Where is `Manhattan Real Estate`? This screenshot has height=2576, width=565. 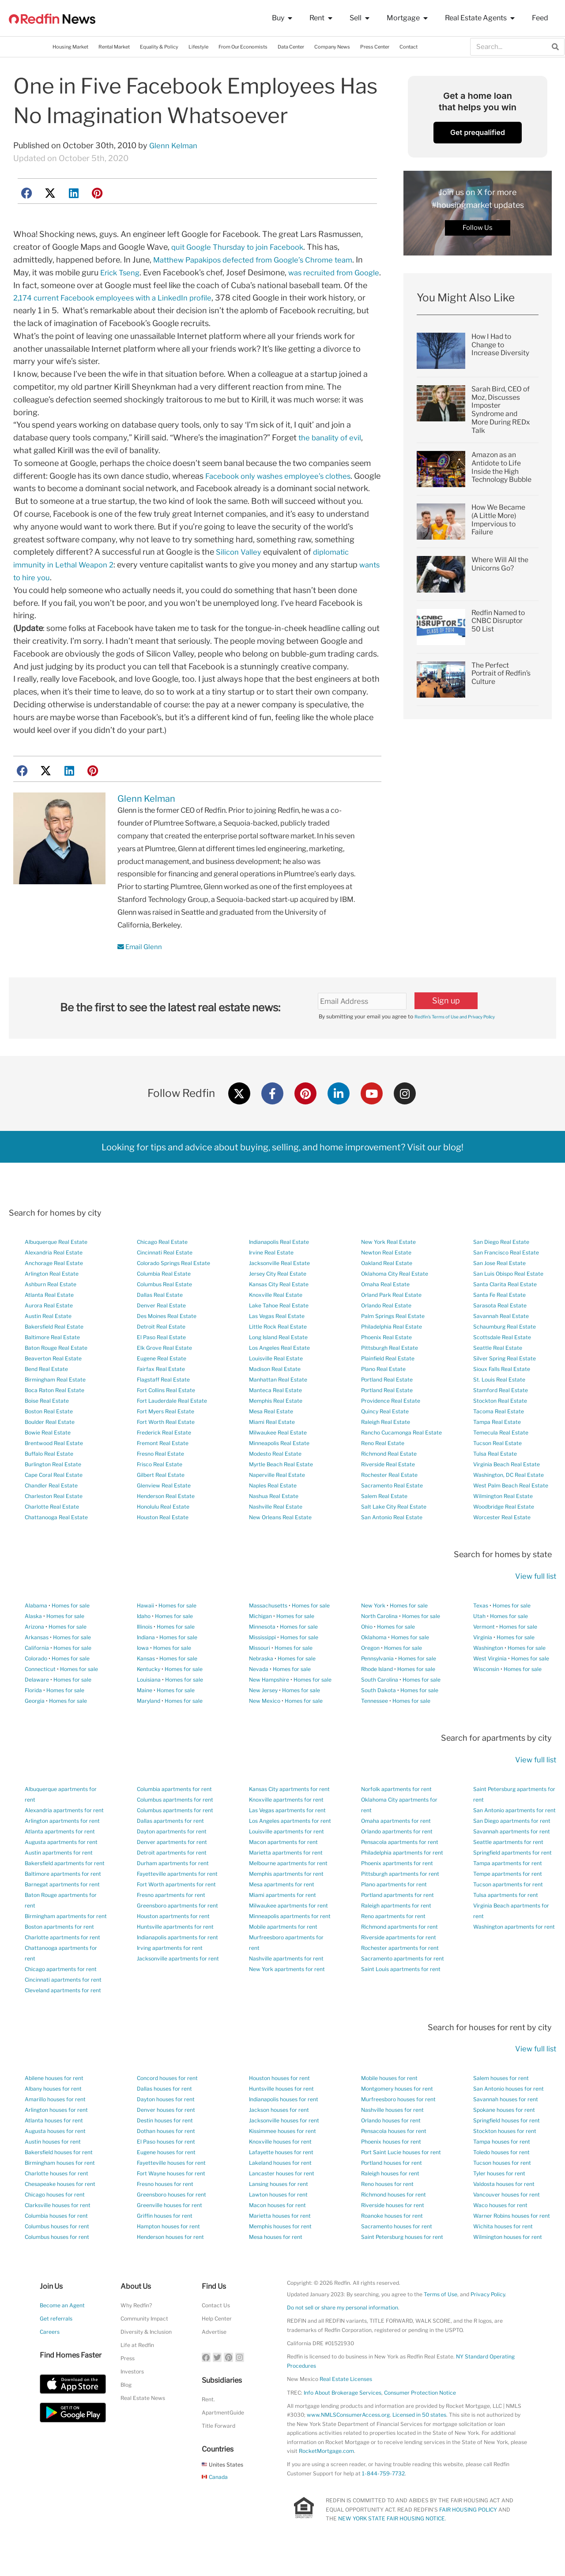
Manhattan Real Estate is located at coordinates (278, 1406).